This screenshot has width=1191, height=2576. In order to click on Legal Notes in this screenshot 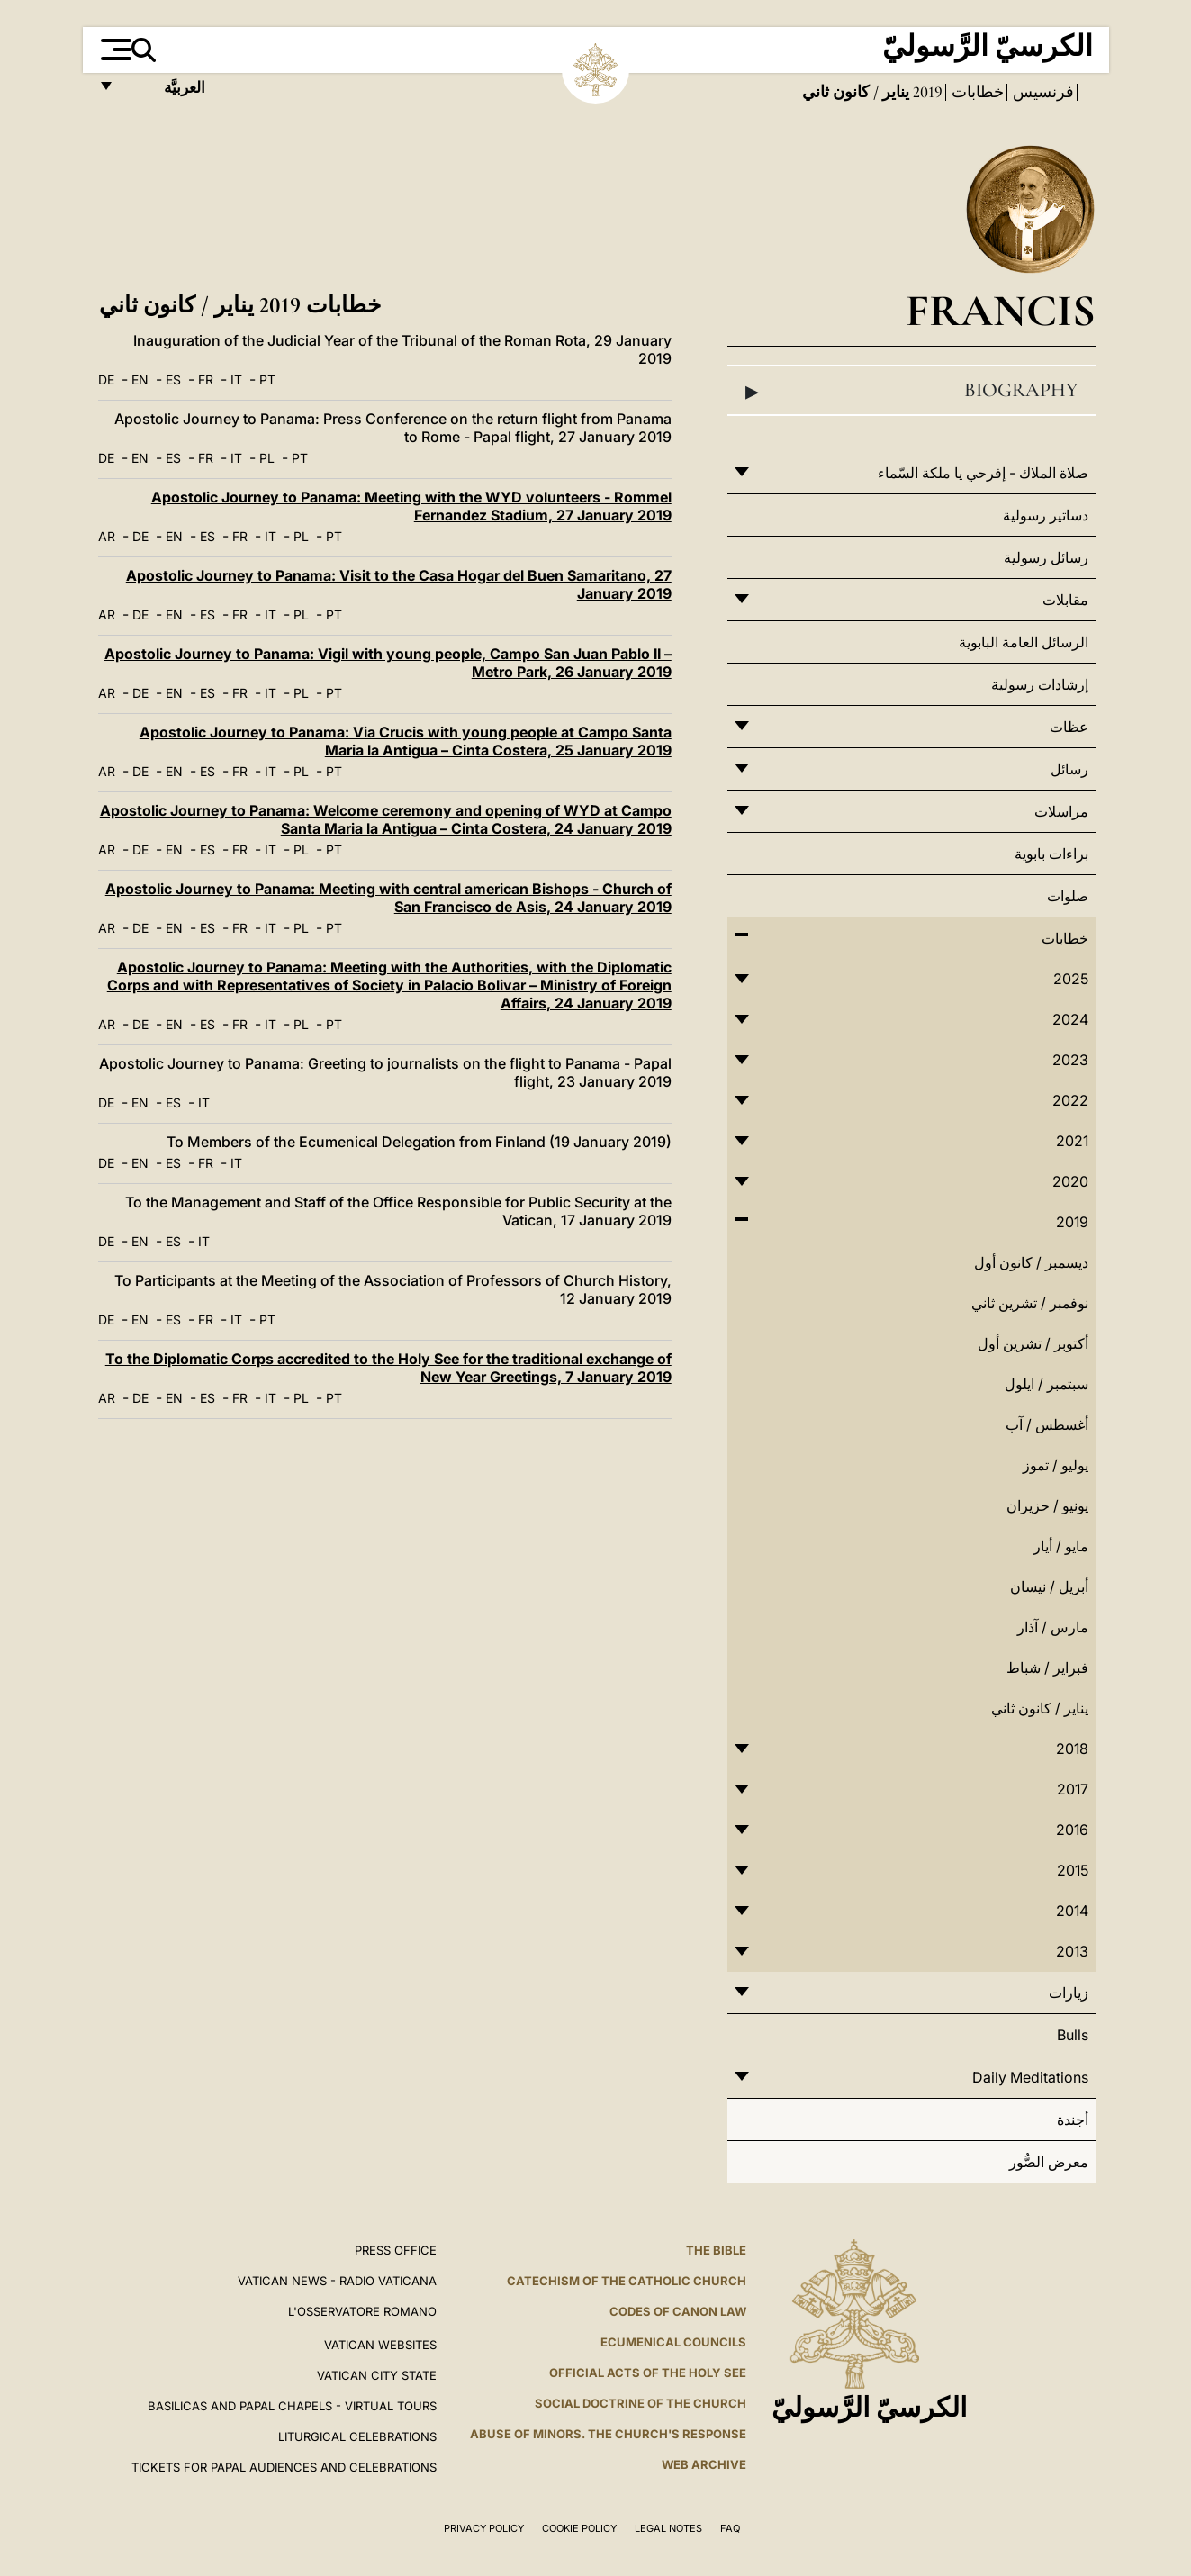, I will do `click(668, 2528)`.